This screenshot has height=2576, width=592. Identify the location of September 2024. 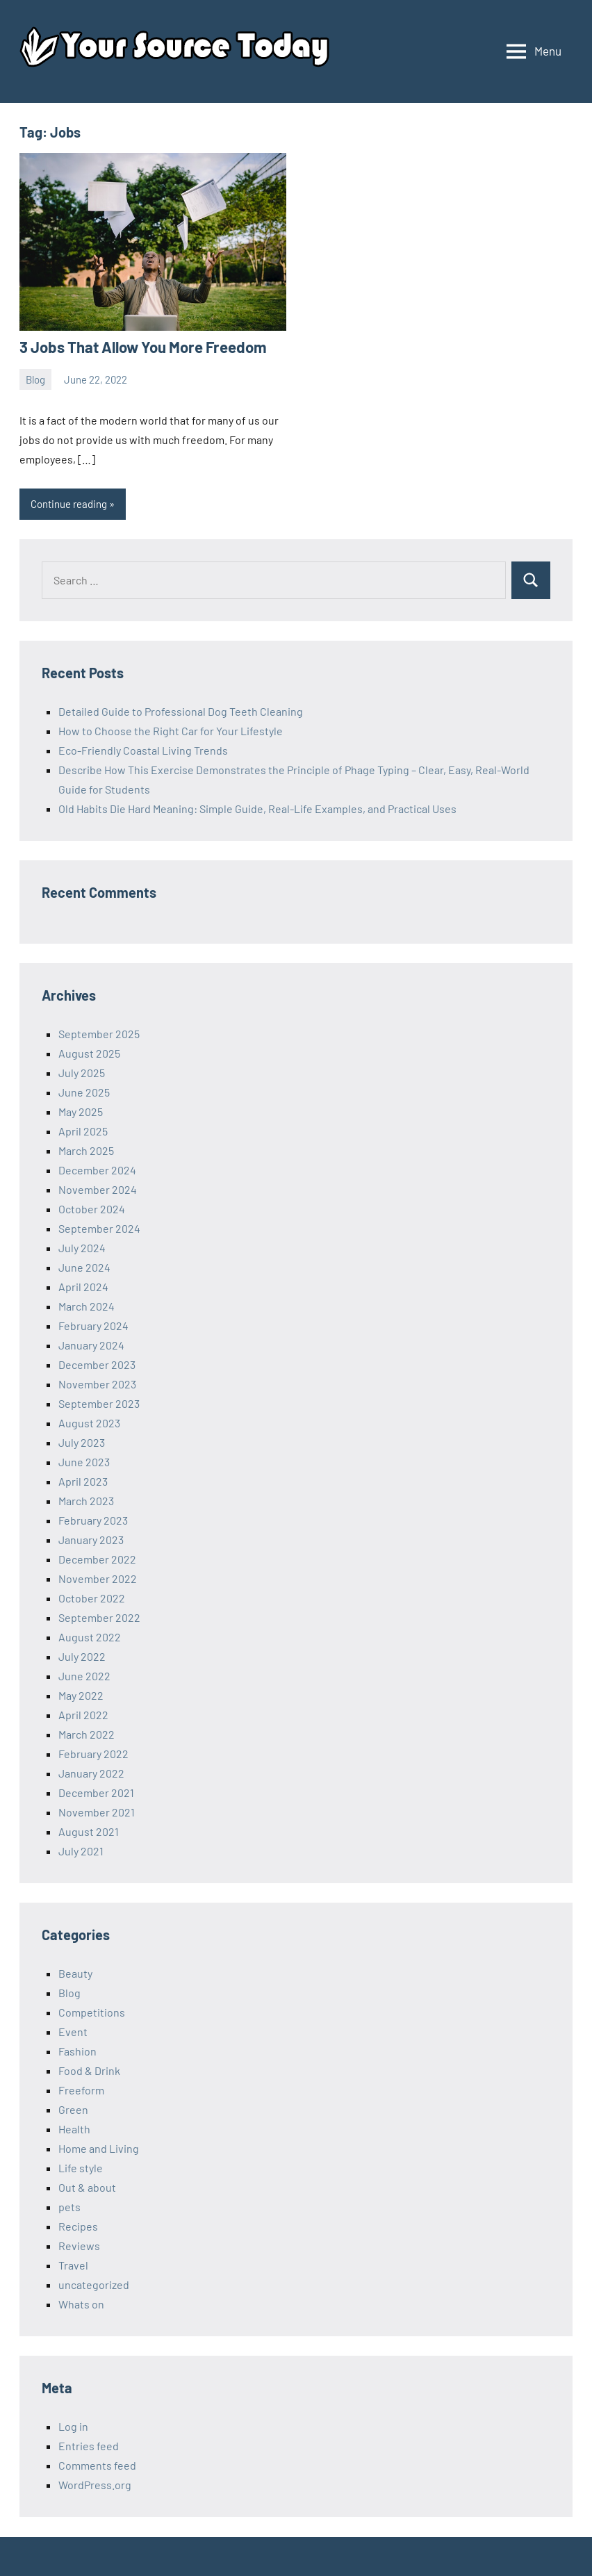
(99, 1228).